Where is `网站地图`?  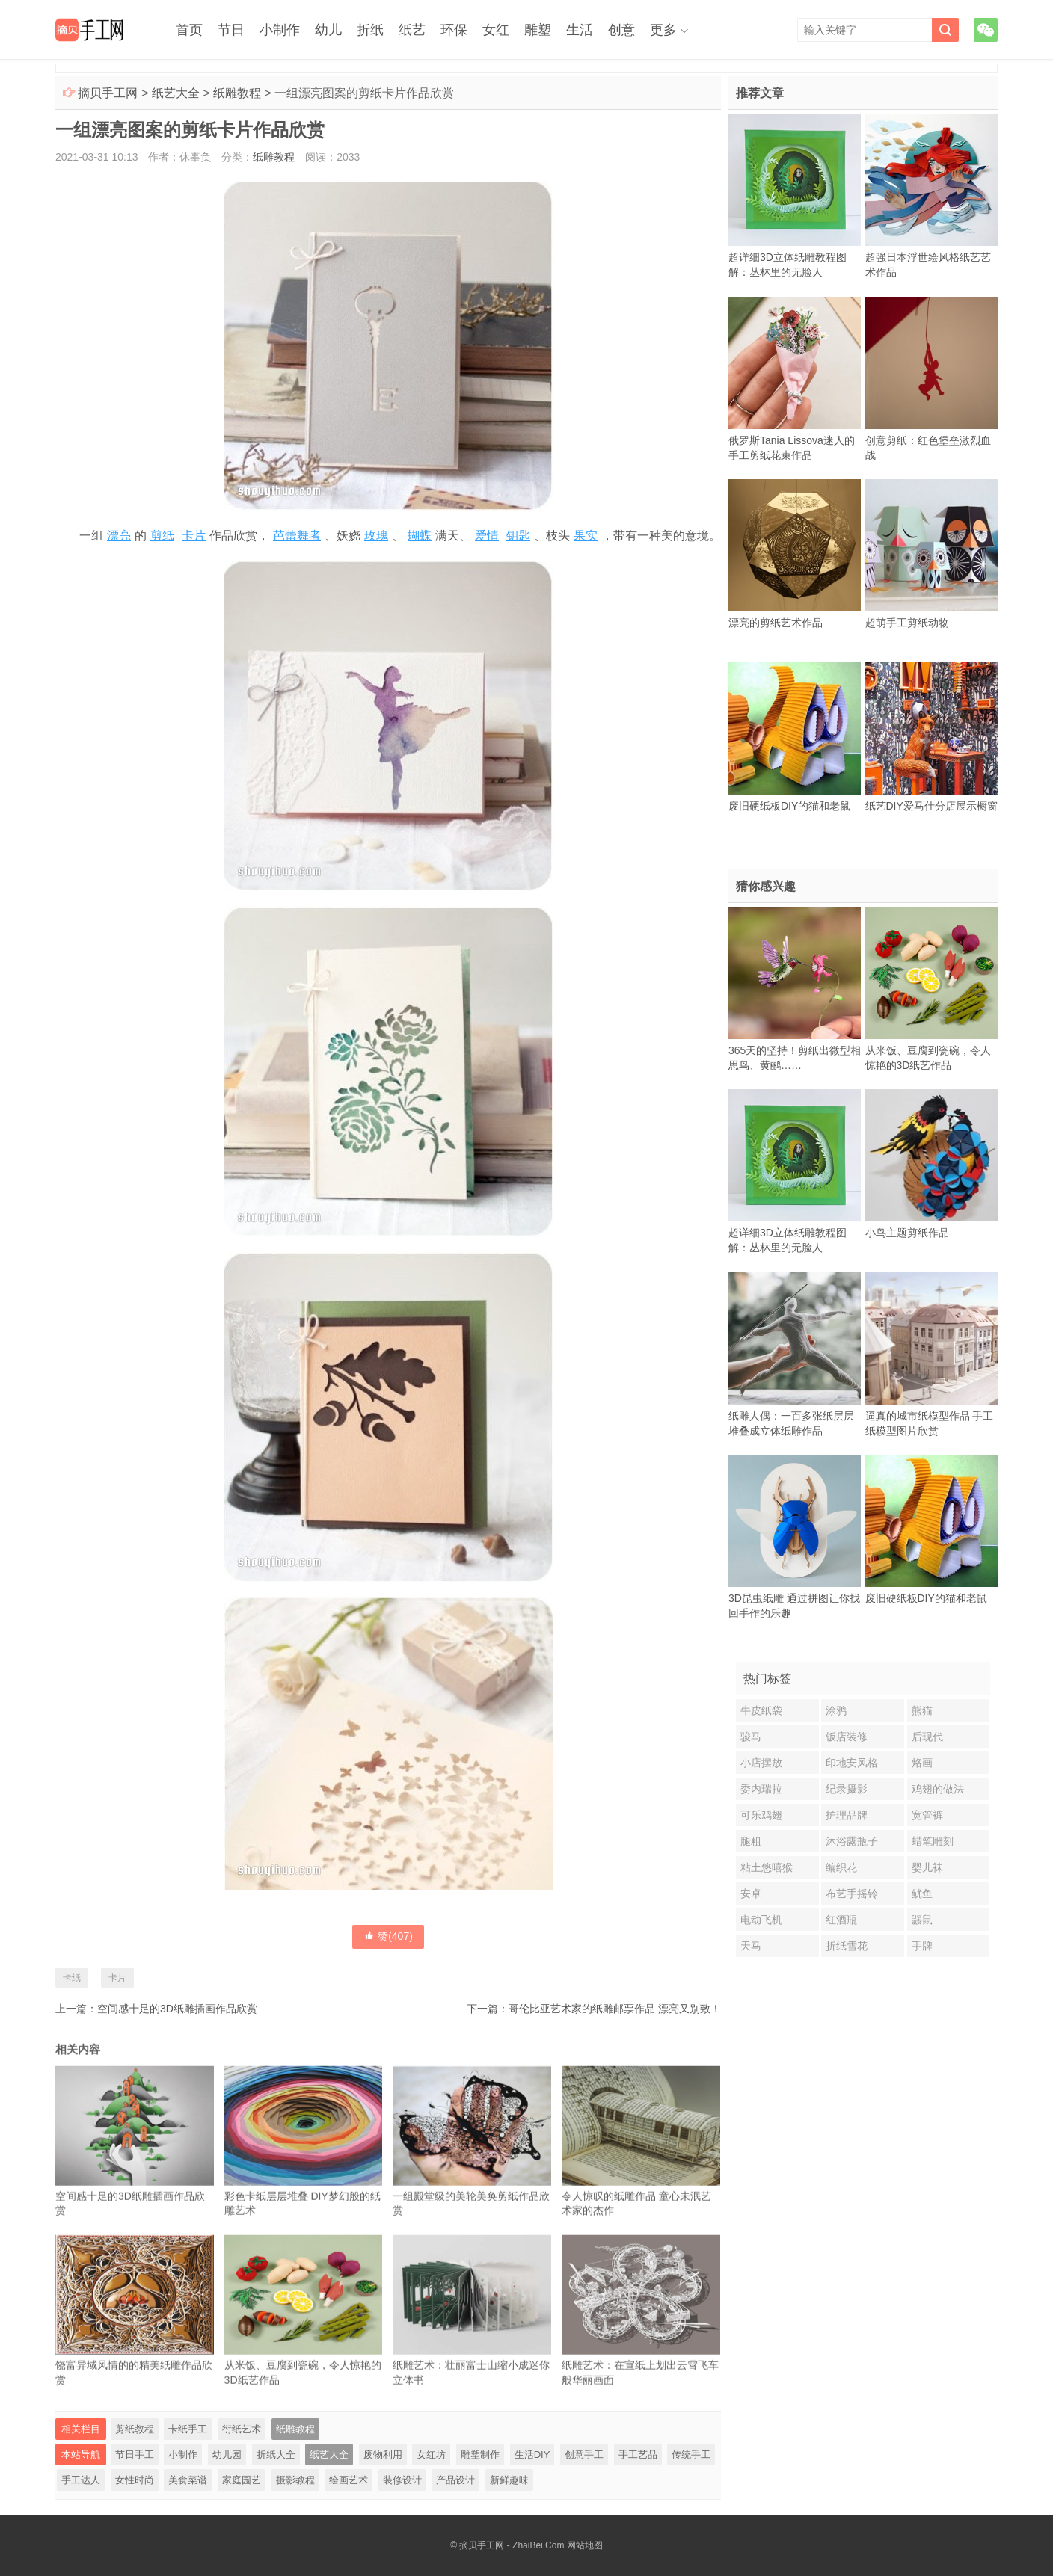 网站地图 is located at coordinates (585, 2545).